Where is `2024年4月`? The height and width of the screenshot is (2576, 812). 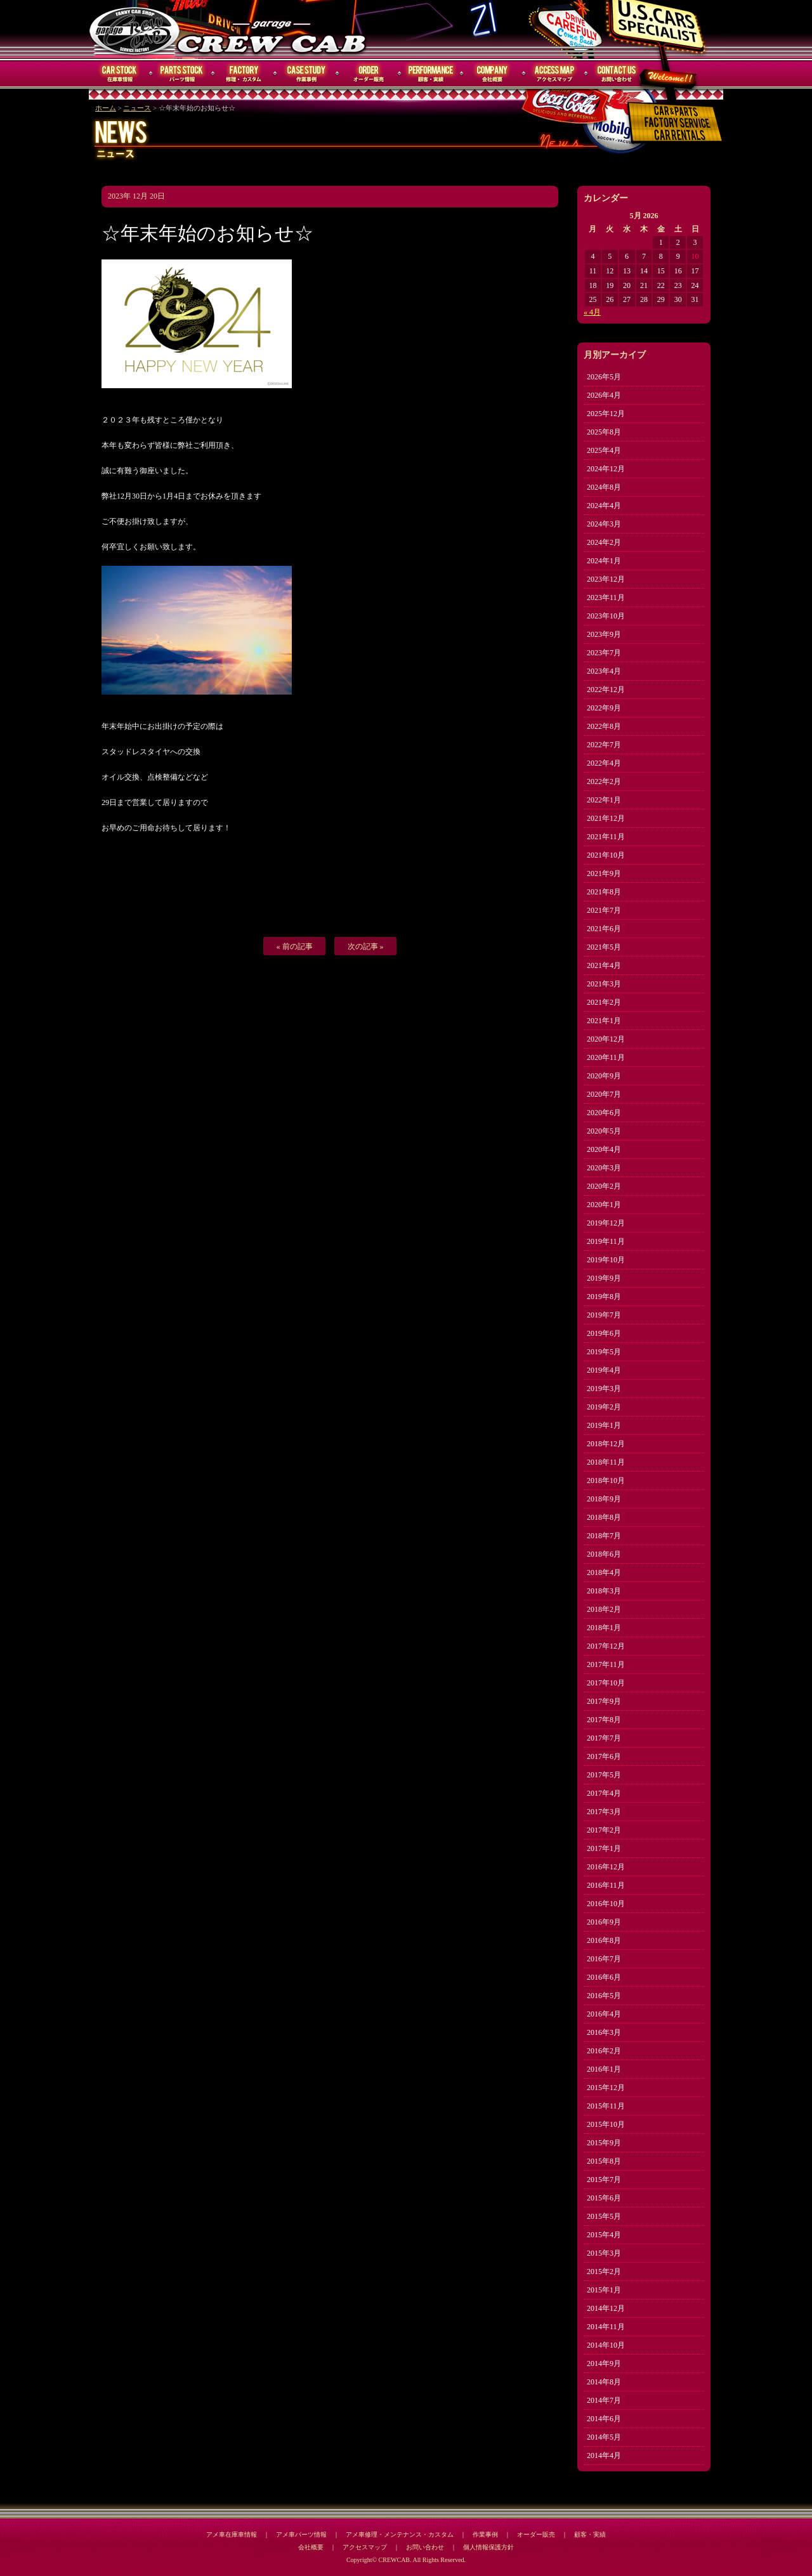
2024年4月 is located at coordinates (604, 505).